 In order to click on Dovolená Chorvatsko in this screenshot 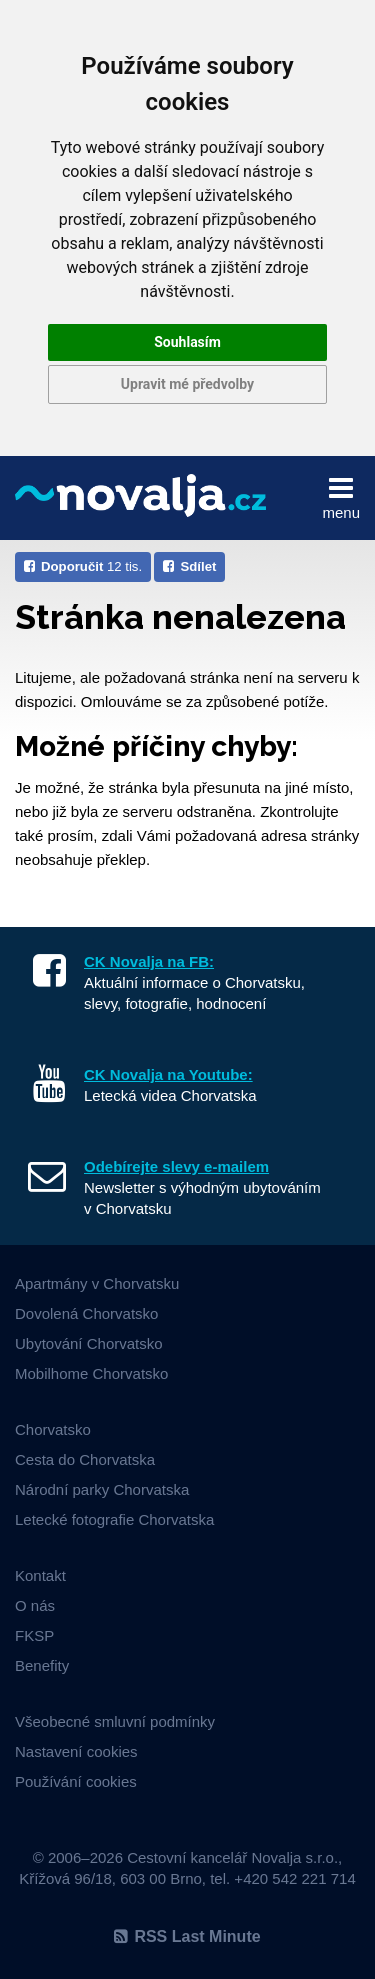, I will do `click(86, 1313)`.